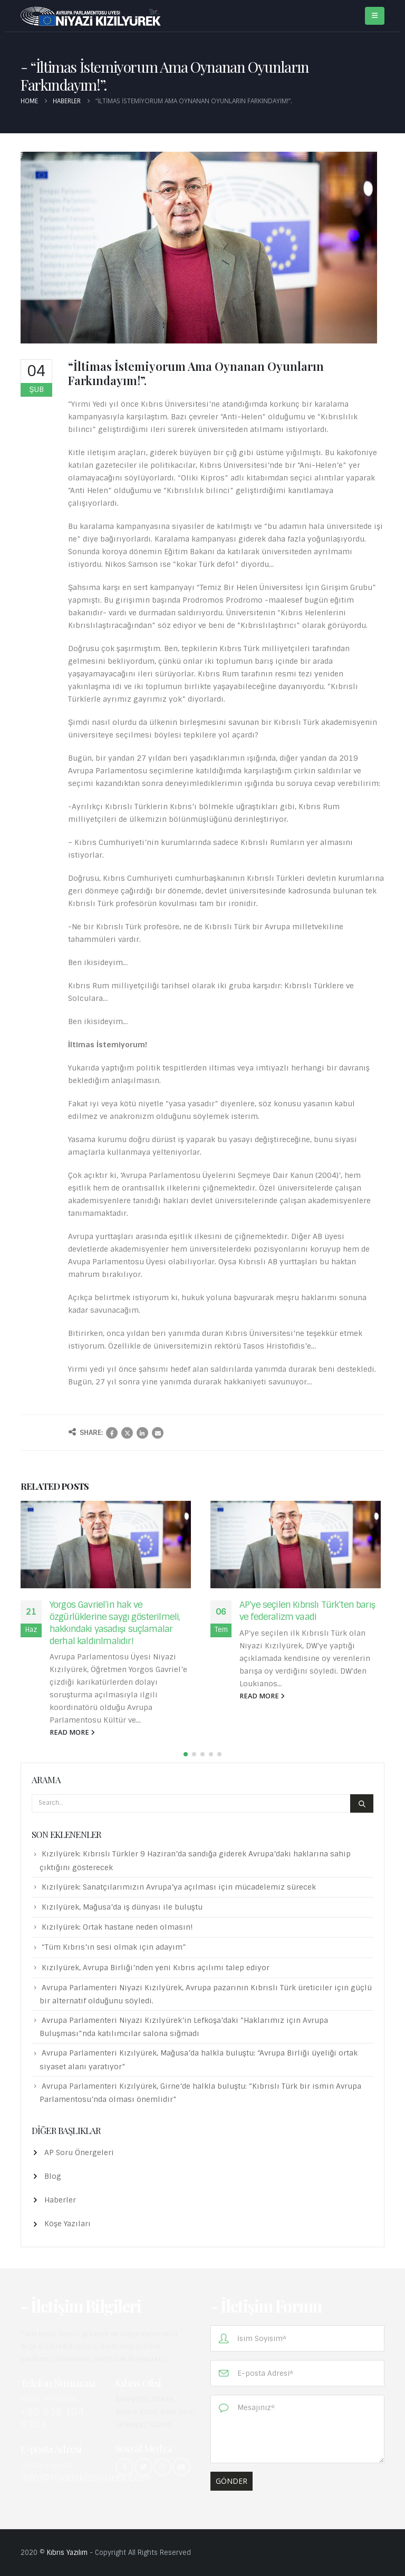  What do you see at coordinates (122, 1907) in the screenshot?
I see `Kızılyürek, Mağusa’da iş dünyası ile buluştu` at bounding box center [122, 1907].